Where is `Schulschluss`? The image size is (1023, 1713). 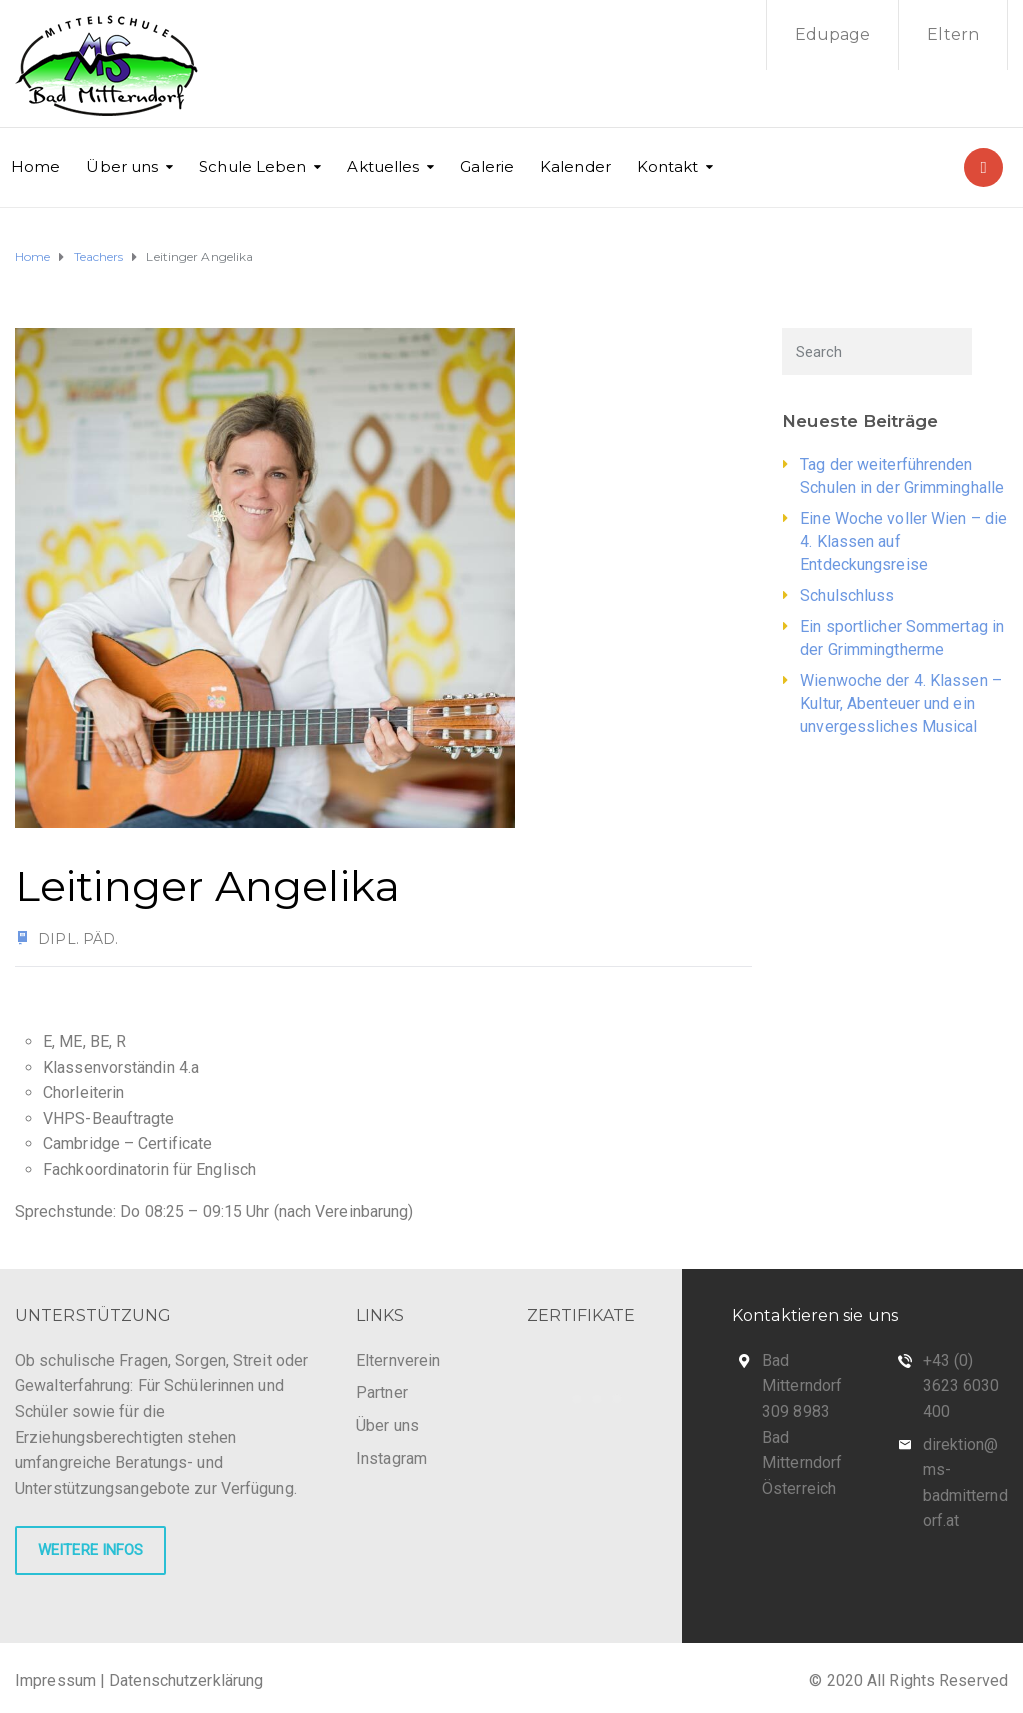
Schulschluss is located at coordinates (847, 595).